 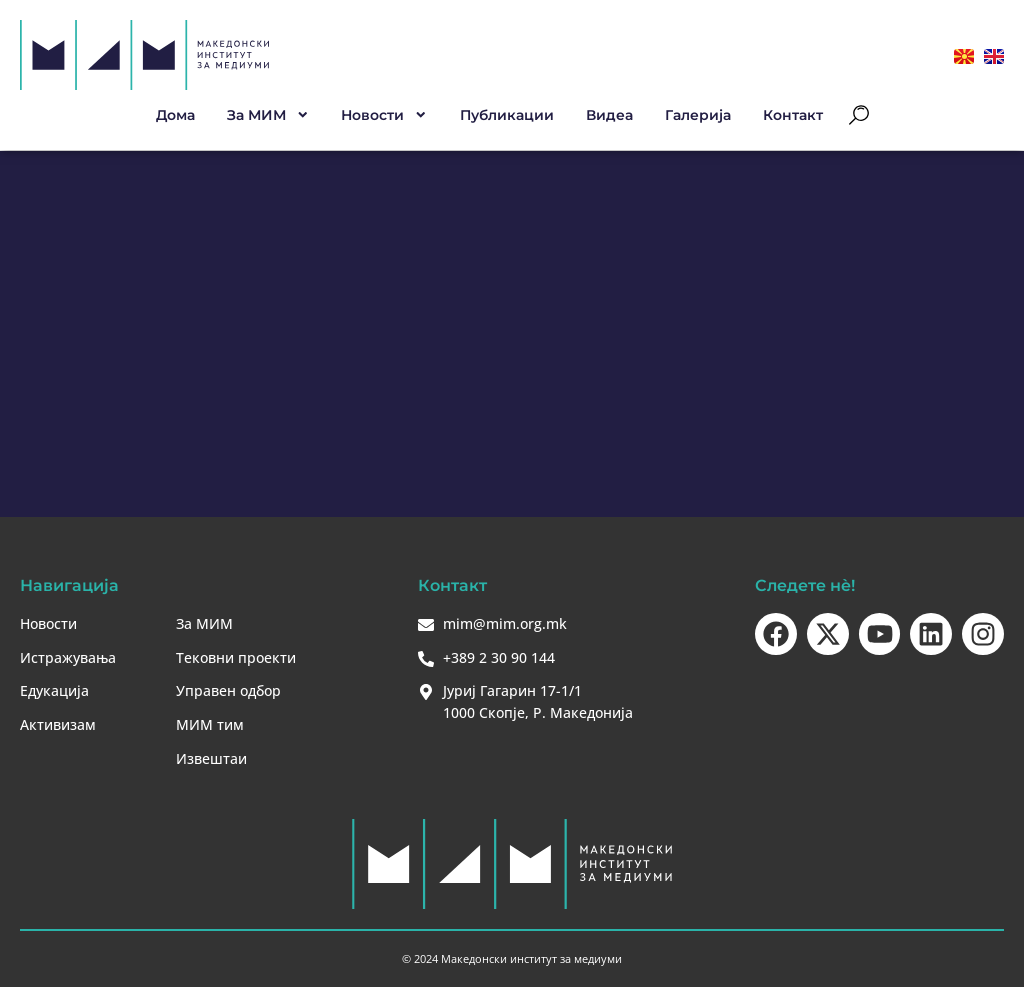 I want to click on Дома, so click(x=175, y=115).